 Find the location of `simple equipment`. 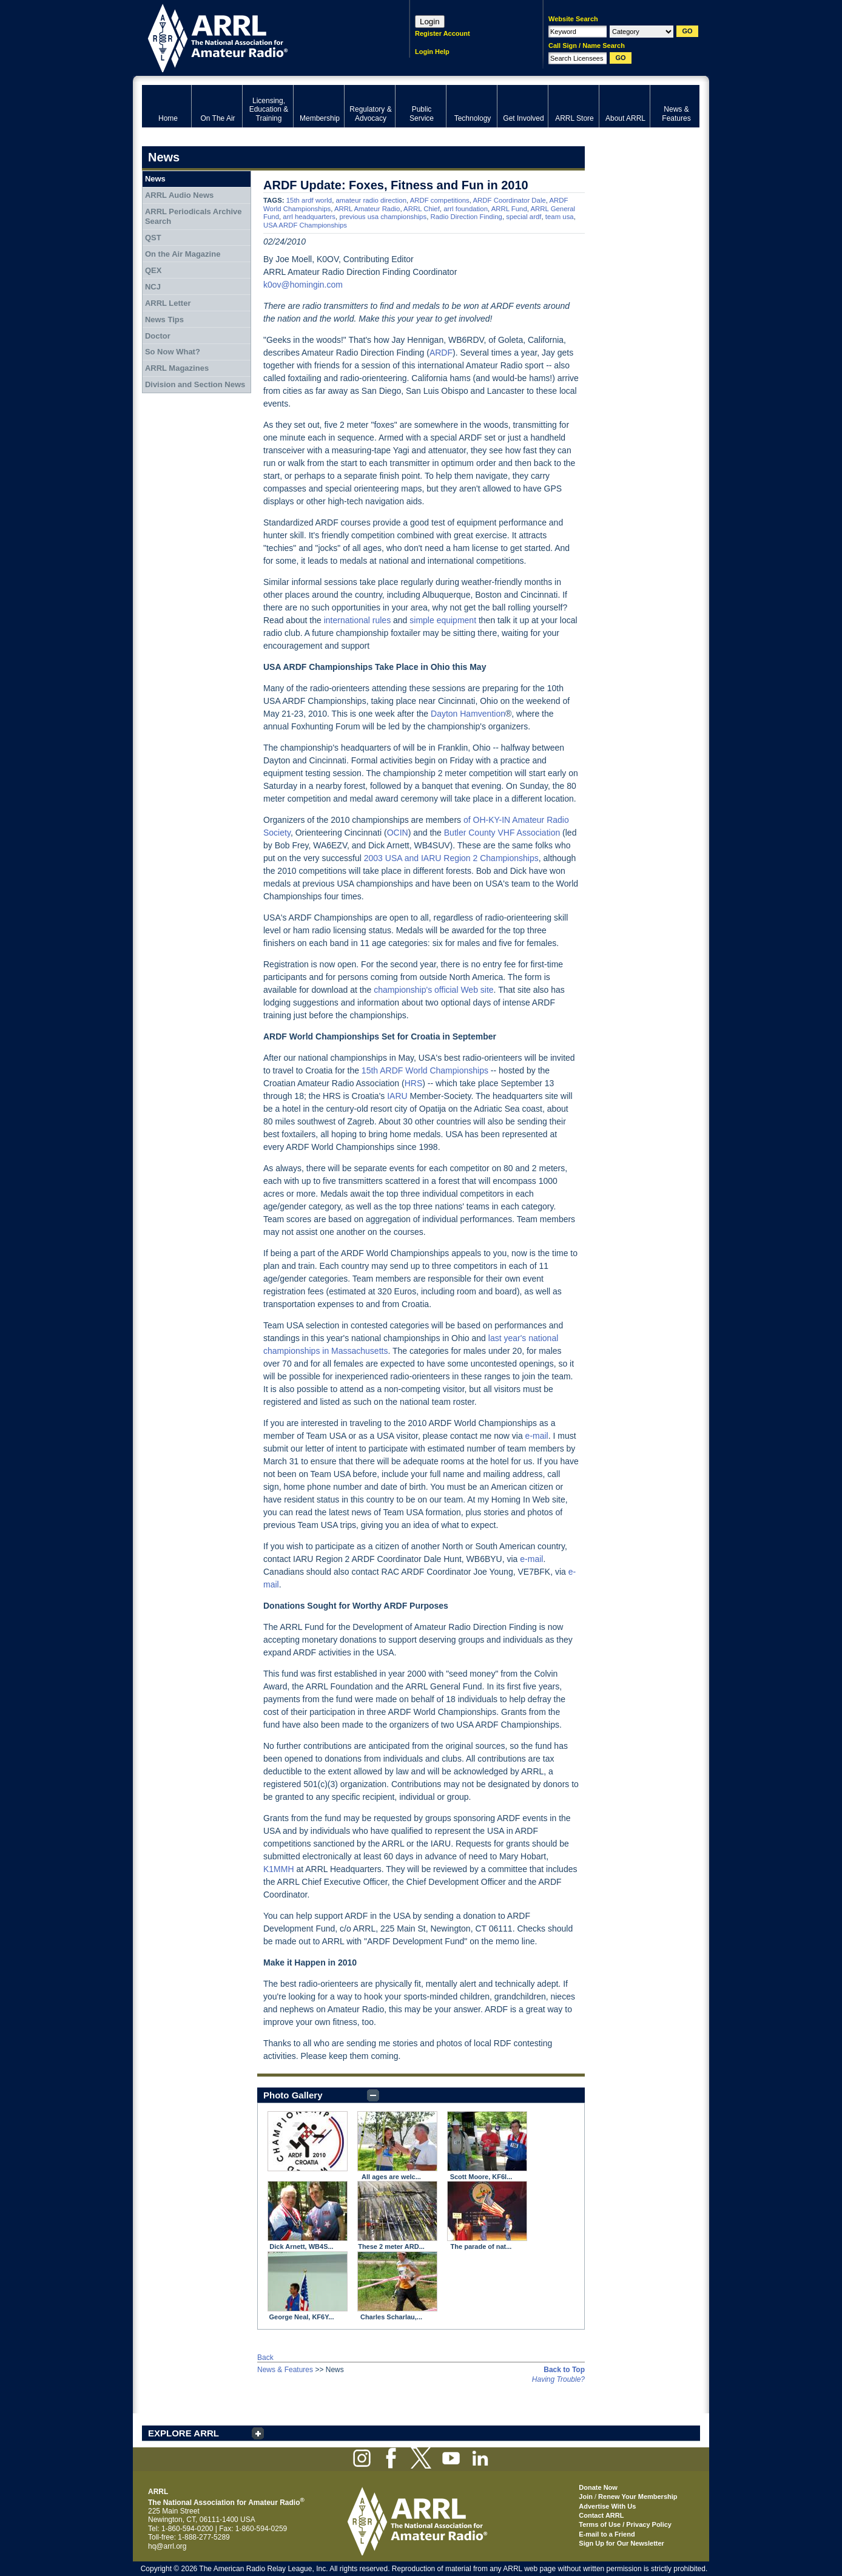

simple equipment is located at coordinates (442, 620).